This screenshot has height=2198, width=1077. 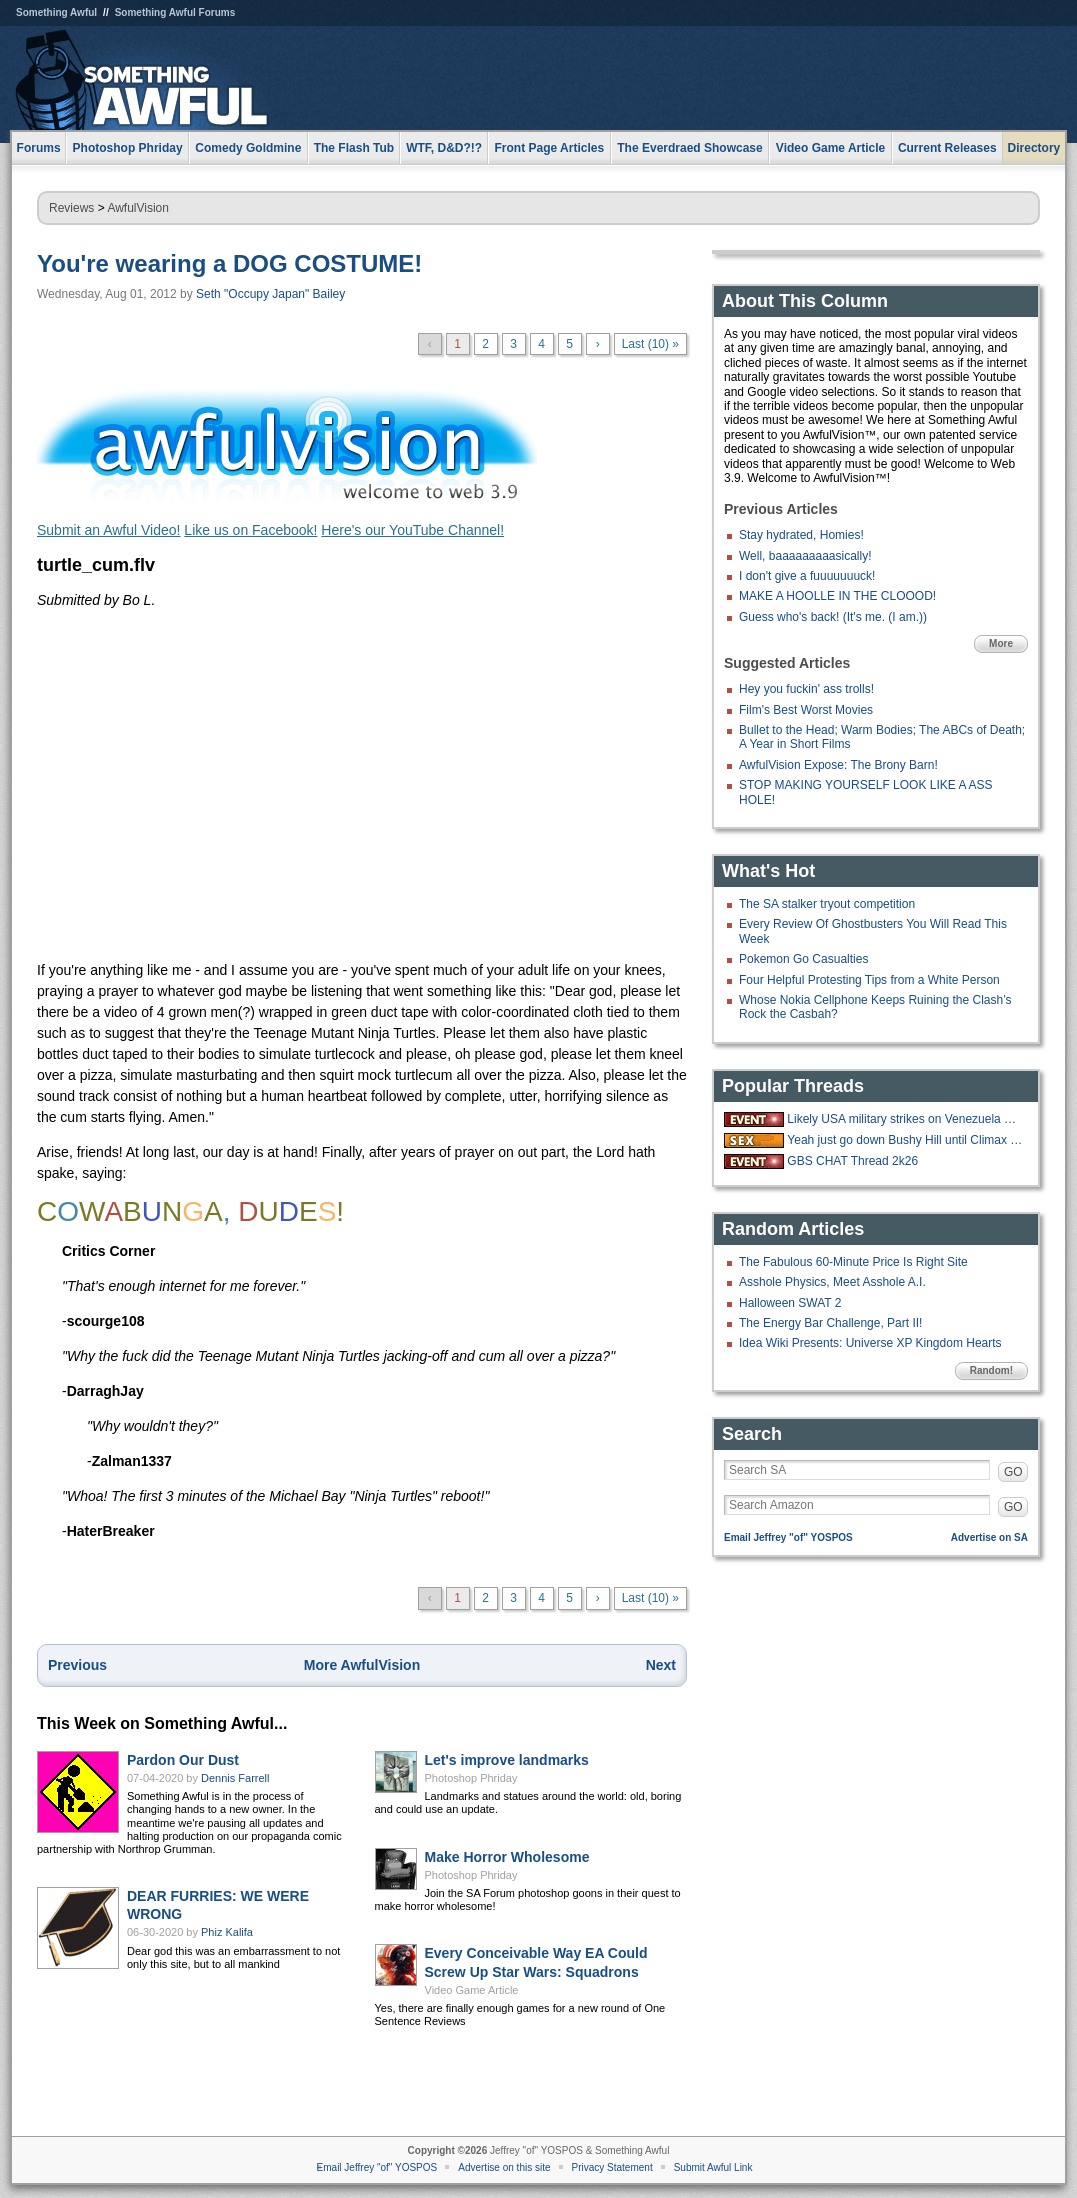 I want to click on Advertise on SA, so click(x=989, y=1537).